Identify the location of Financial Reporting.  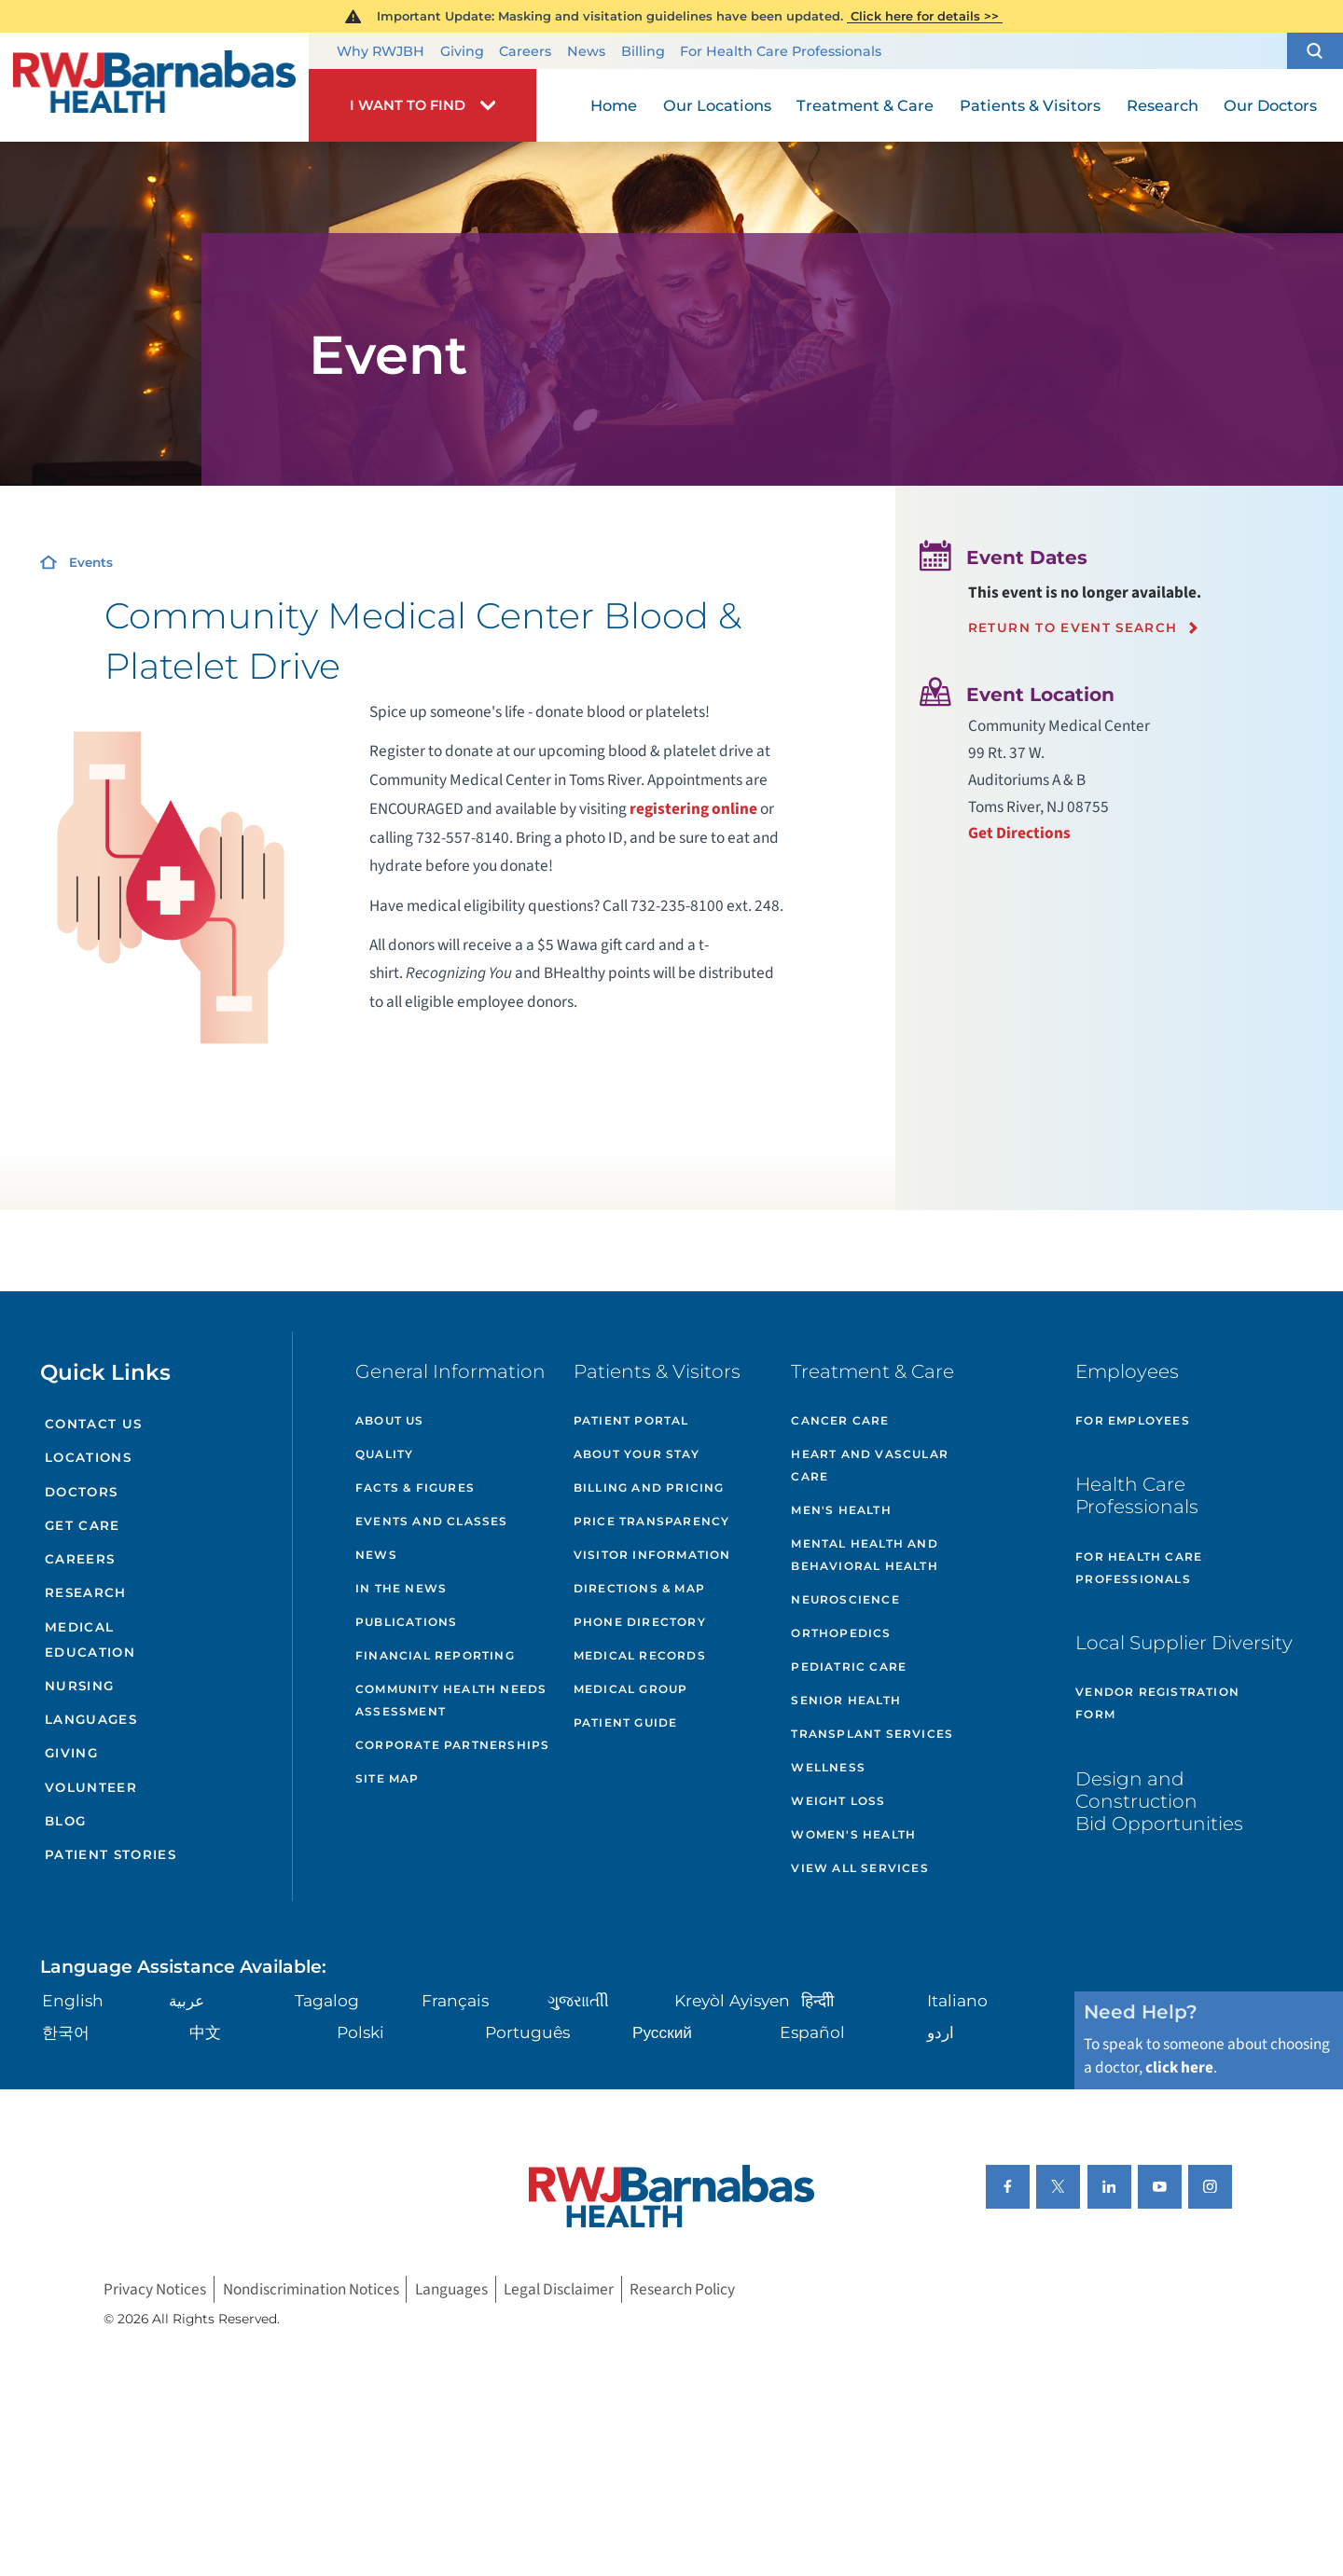
(435, 1655).